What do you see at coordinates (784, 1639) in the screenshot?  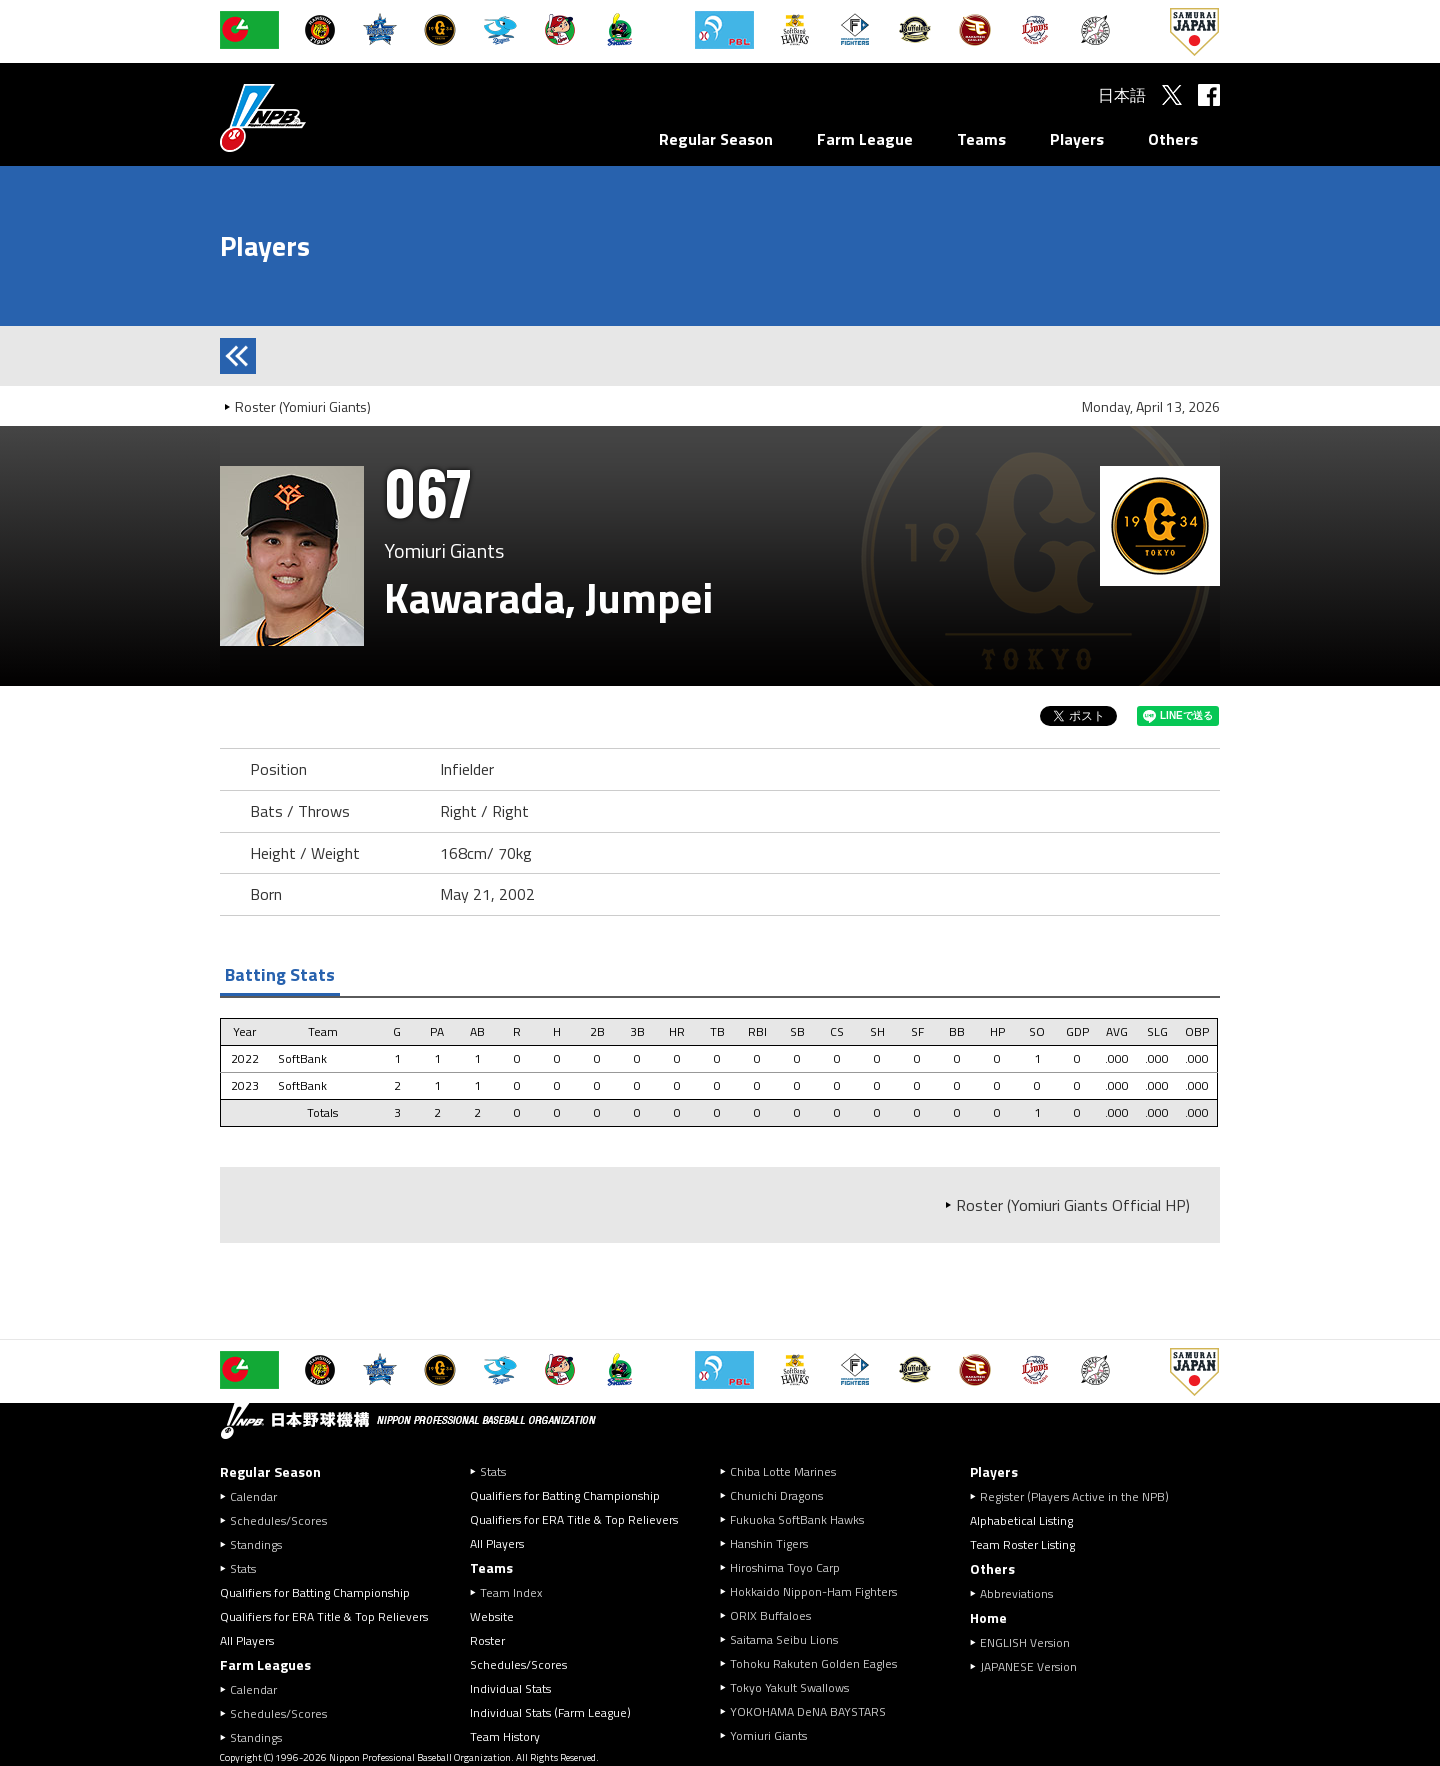 I see `Saitama Seibu Lions` at bounding box center [784, 1639].